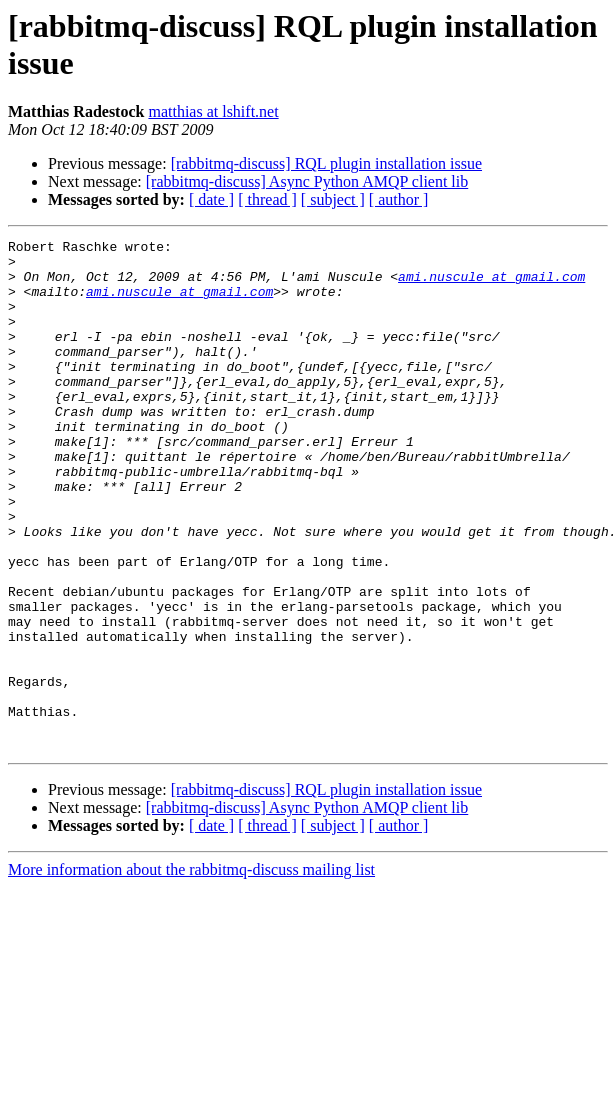 This screenshot has width=616, height=1097. What do you see at coordinates (191, 971) in the screenshot?
I see `More information about the rabbitmq-discuss mailing list` at bounding box center [191, 971].